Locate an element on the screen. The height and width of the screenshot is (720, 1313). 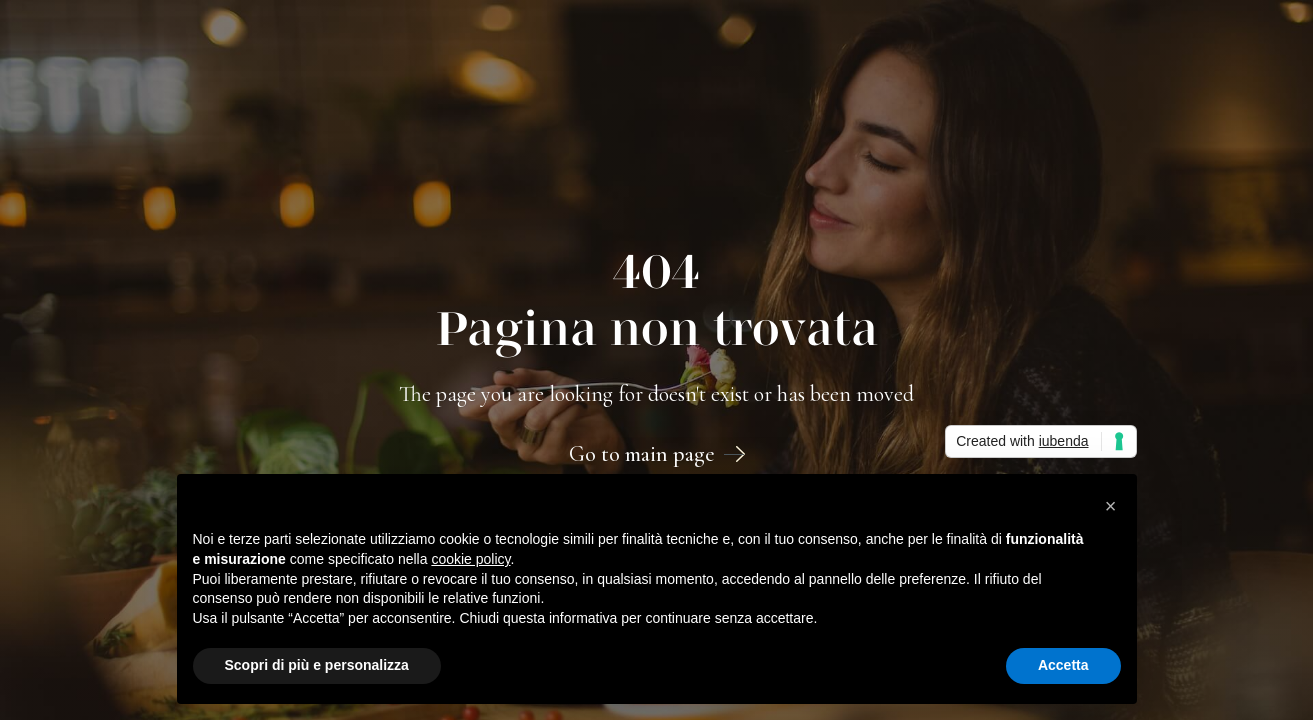
Scopri di più e personalizza [button] is located at coordinates (317, 665).